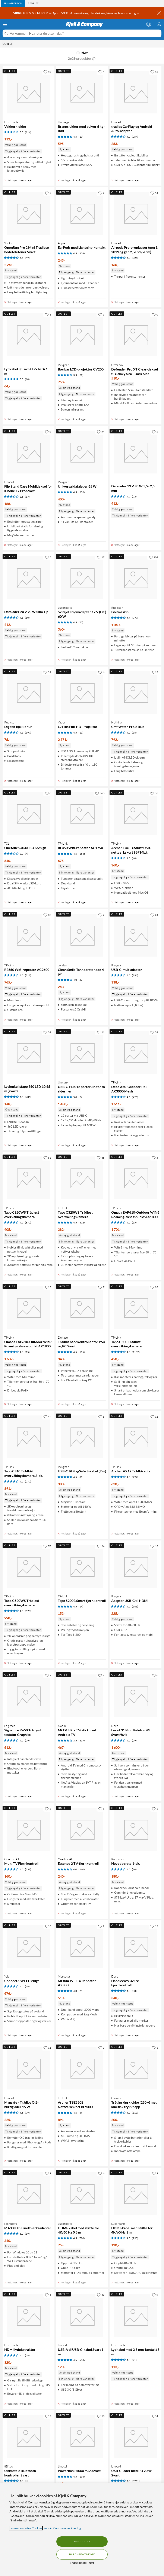 Image resolution: width=164 pixels, height=2576 pixels. Describe the element at coordinates (135, 1829) in the screenshot. I see `[Produktkort Roborock Hovedbørste 1-pk., 180 kr]` at that location.